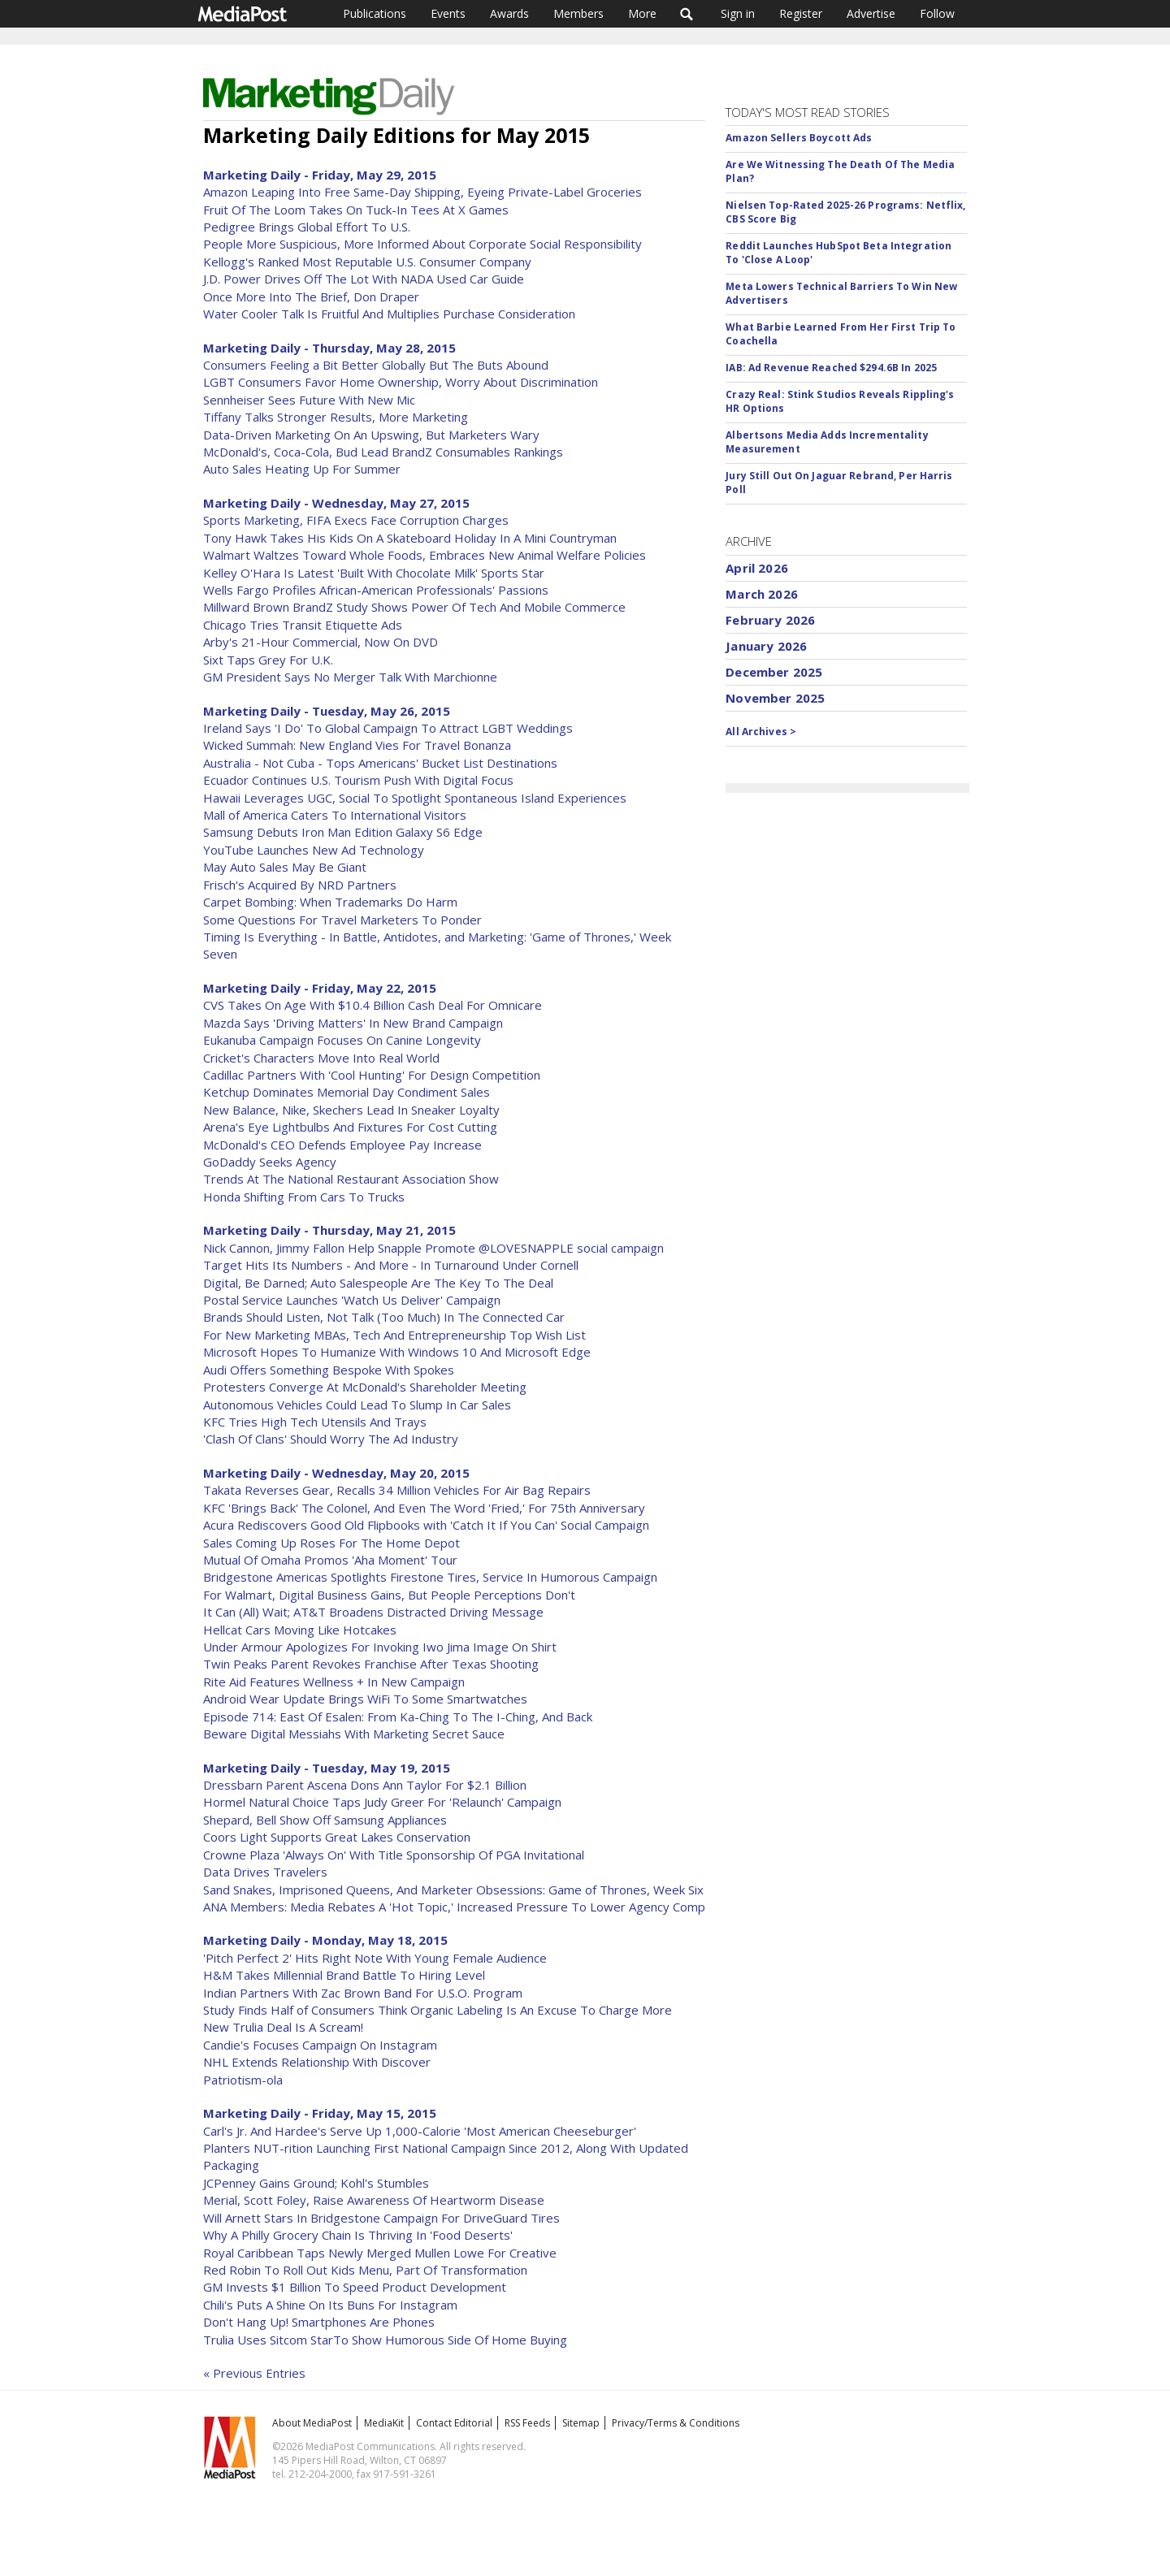 Image resolution: width=1170 pixels, height=2576 pixels. I want to click on Ecuador Continues U.S. Tourism Push With Digital Focus, so click(358, 780).